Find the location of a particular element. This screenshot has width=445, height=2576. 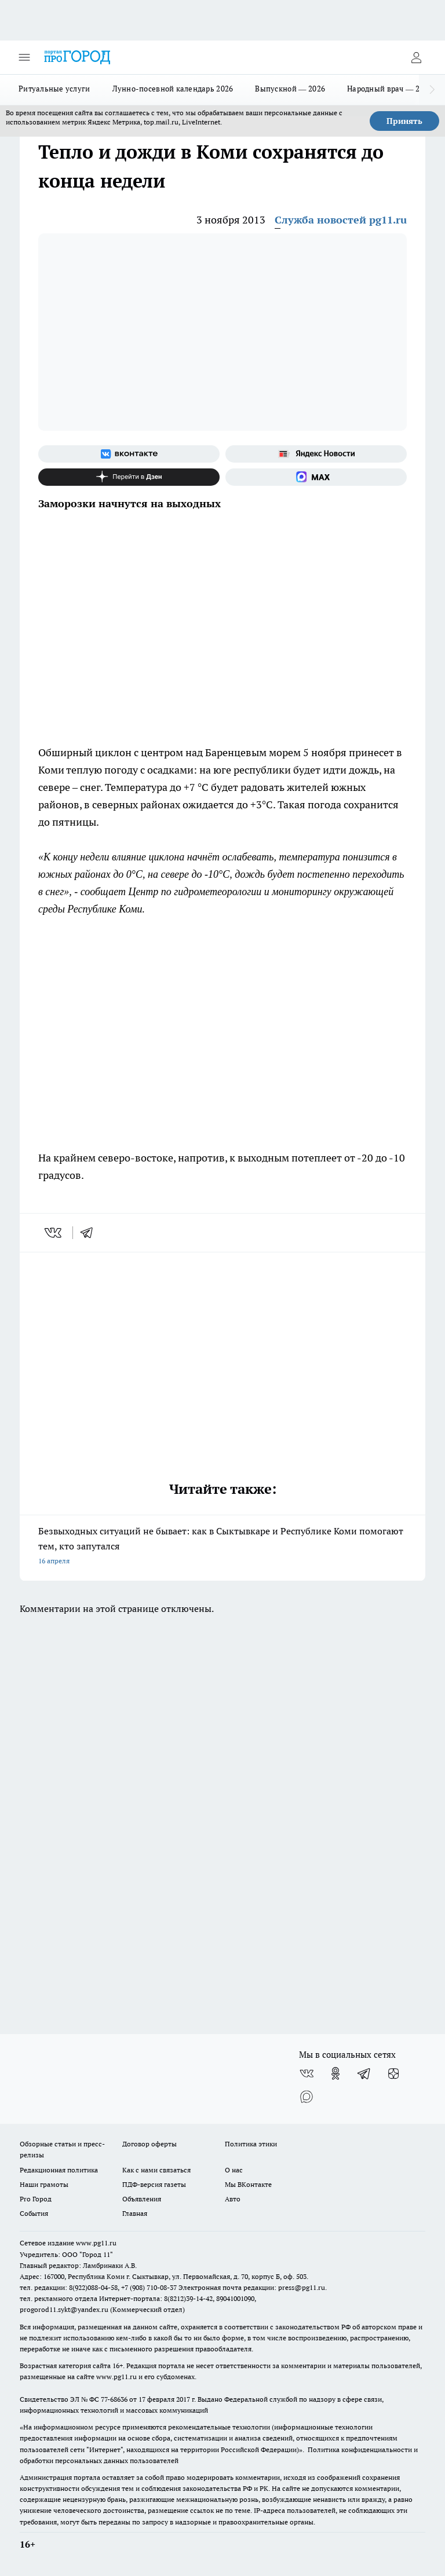

Лунно-посевной календарь 2026 is located at coordinates (173, 88).